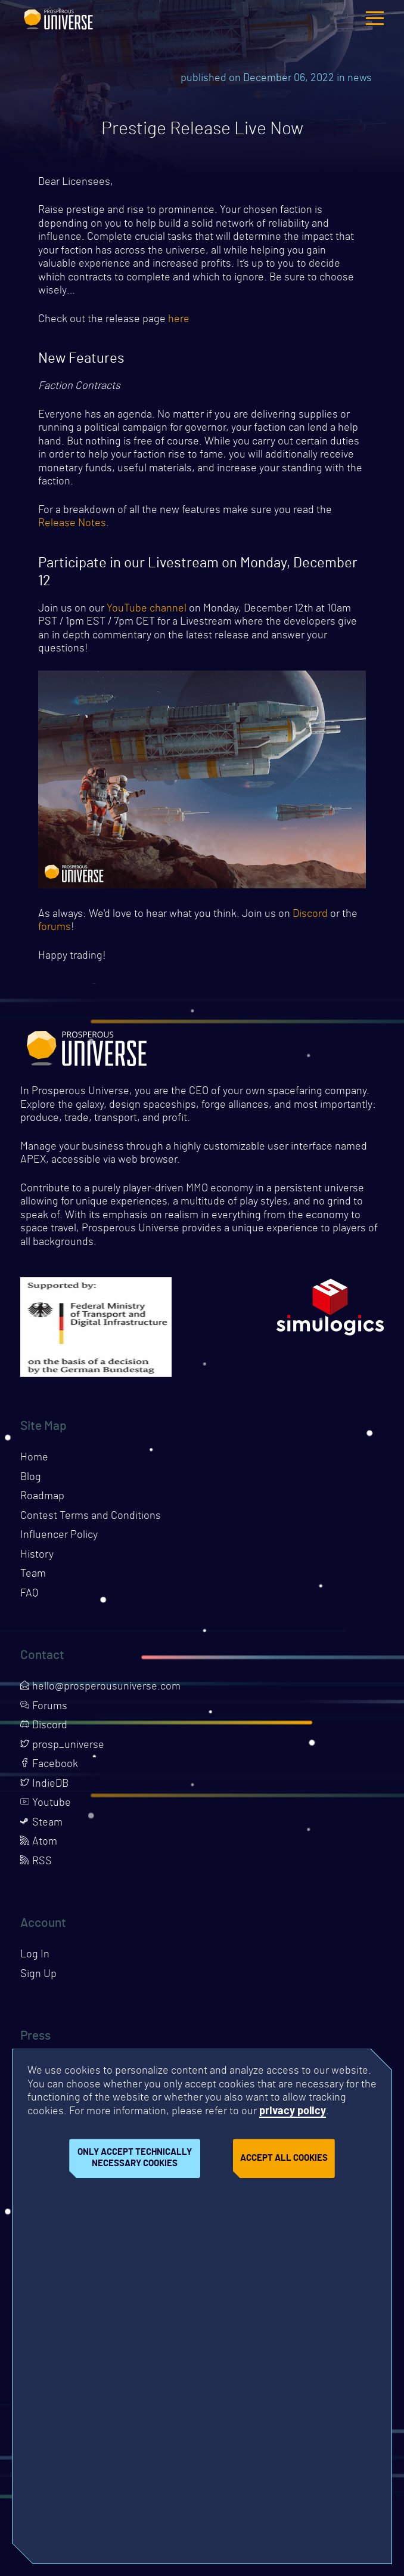 This screenshot has height=2576, width=404. What do you see at coordinates (284, 2158) in the screenshot?
I see `Accept all cookies` at bounding box center [284, 2158].